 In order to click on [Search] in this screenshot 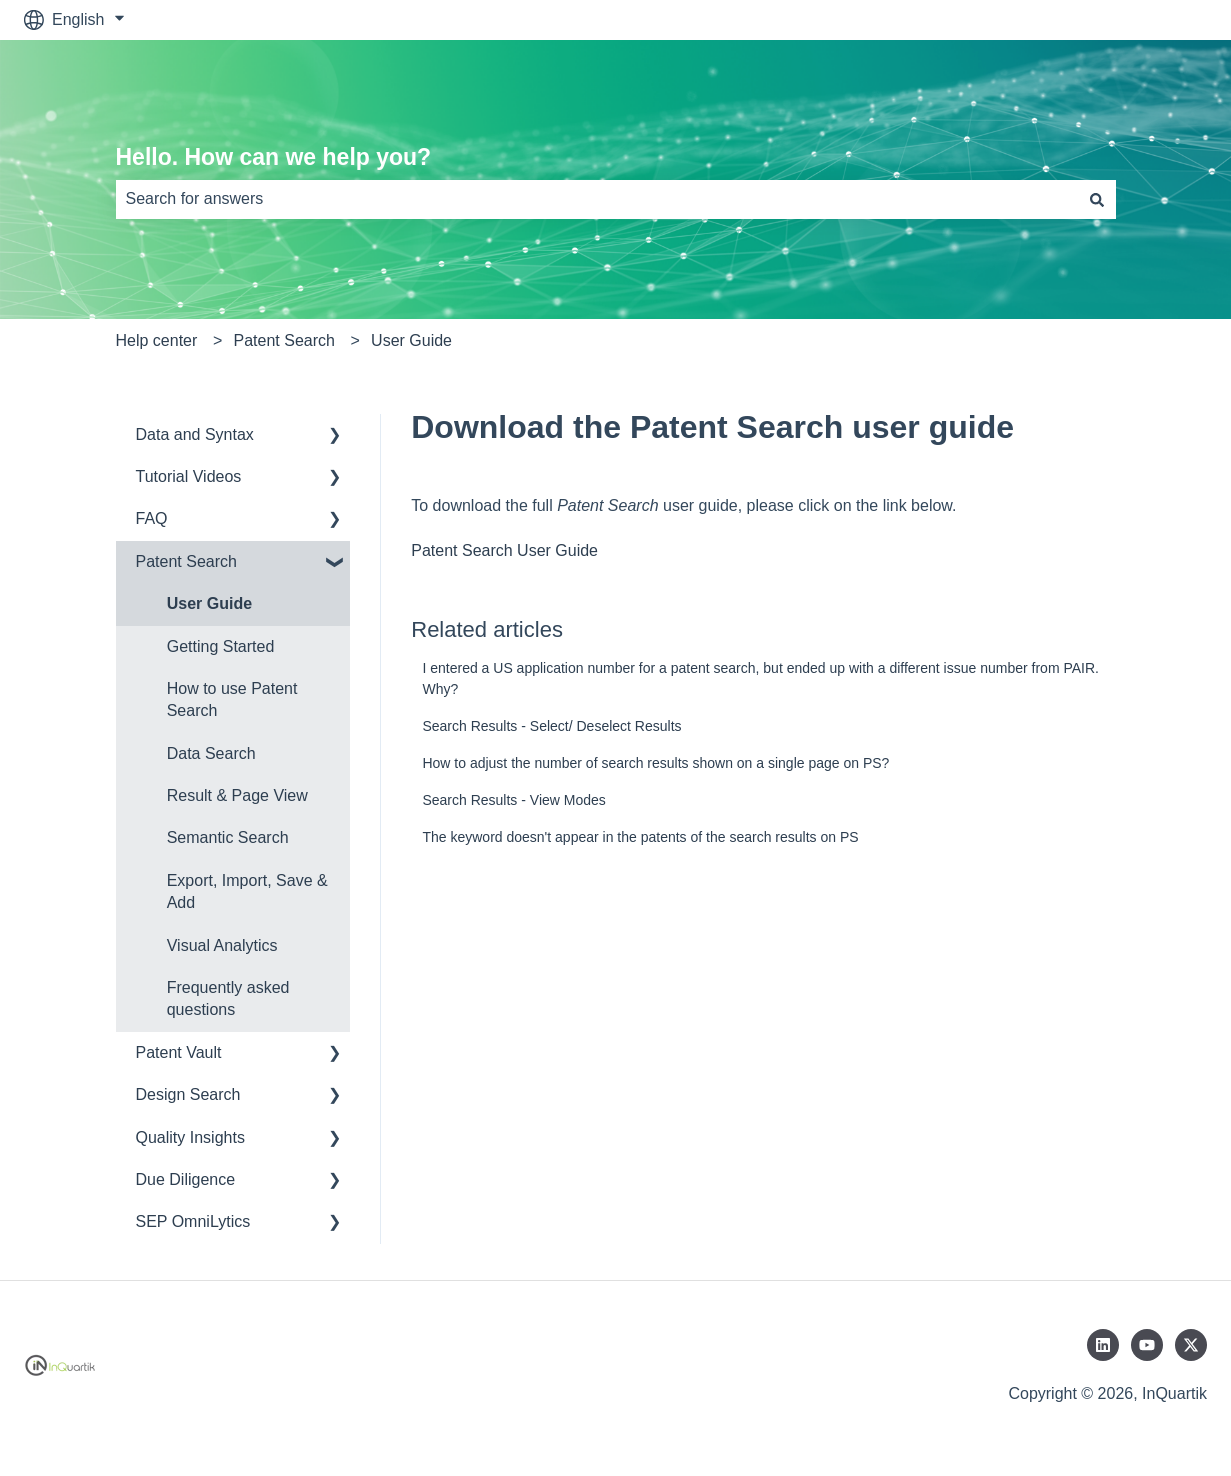, I will do `click(1097, 199)`.